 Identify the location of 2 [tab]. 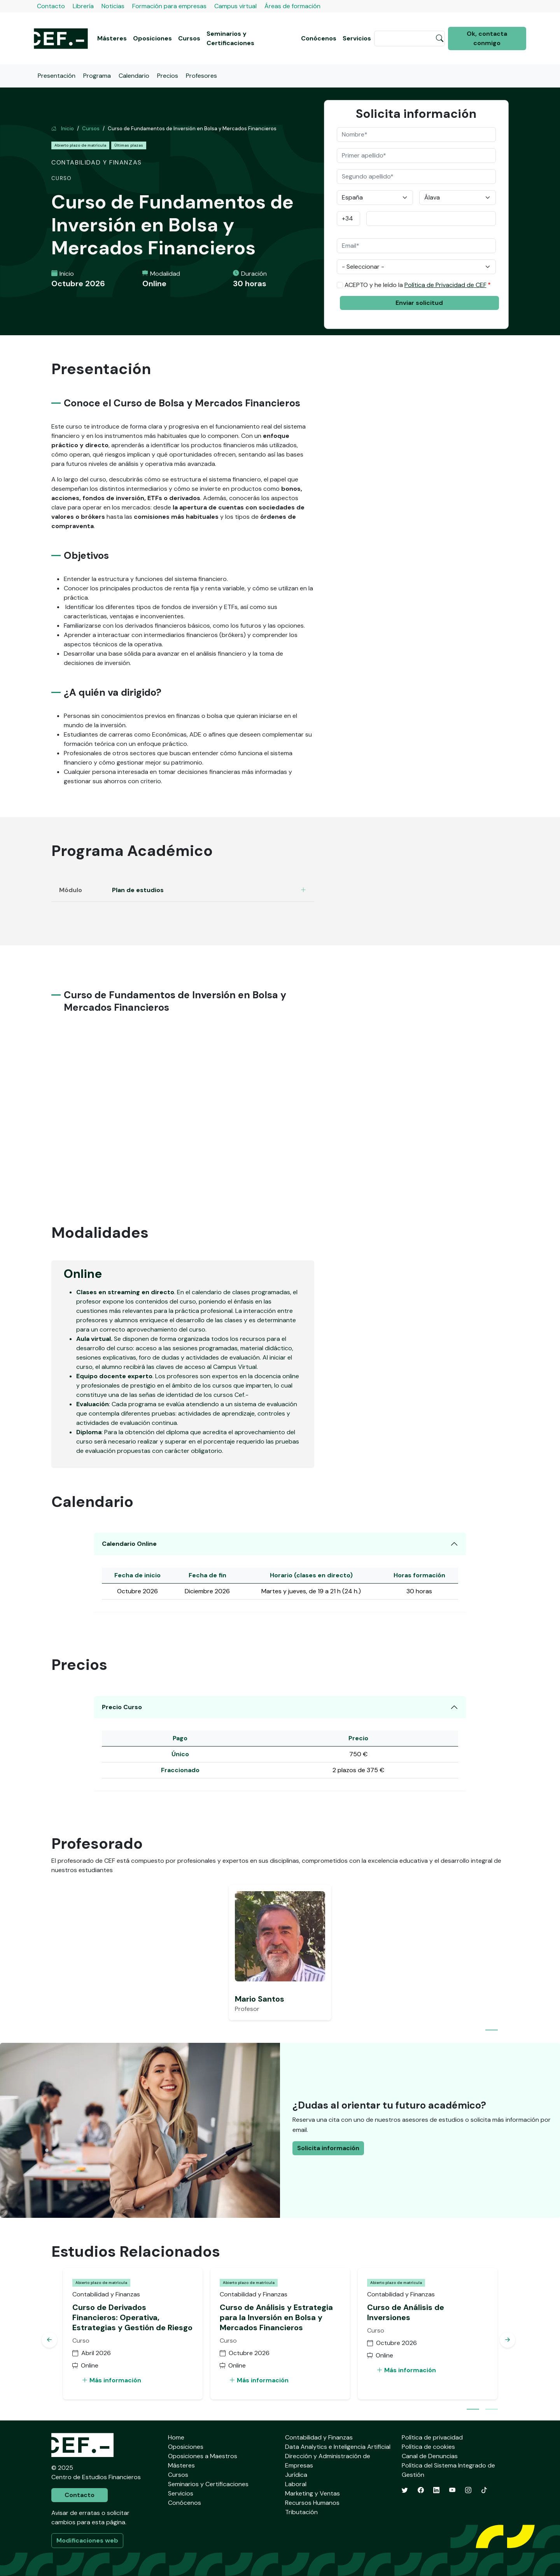
(491, 2410).